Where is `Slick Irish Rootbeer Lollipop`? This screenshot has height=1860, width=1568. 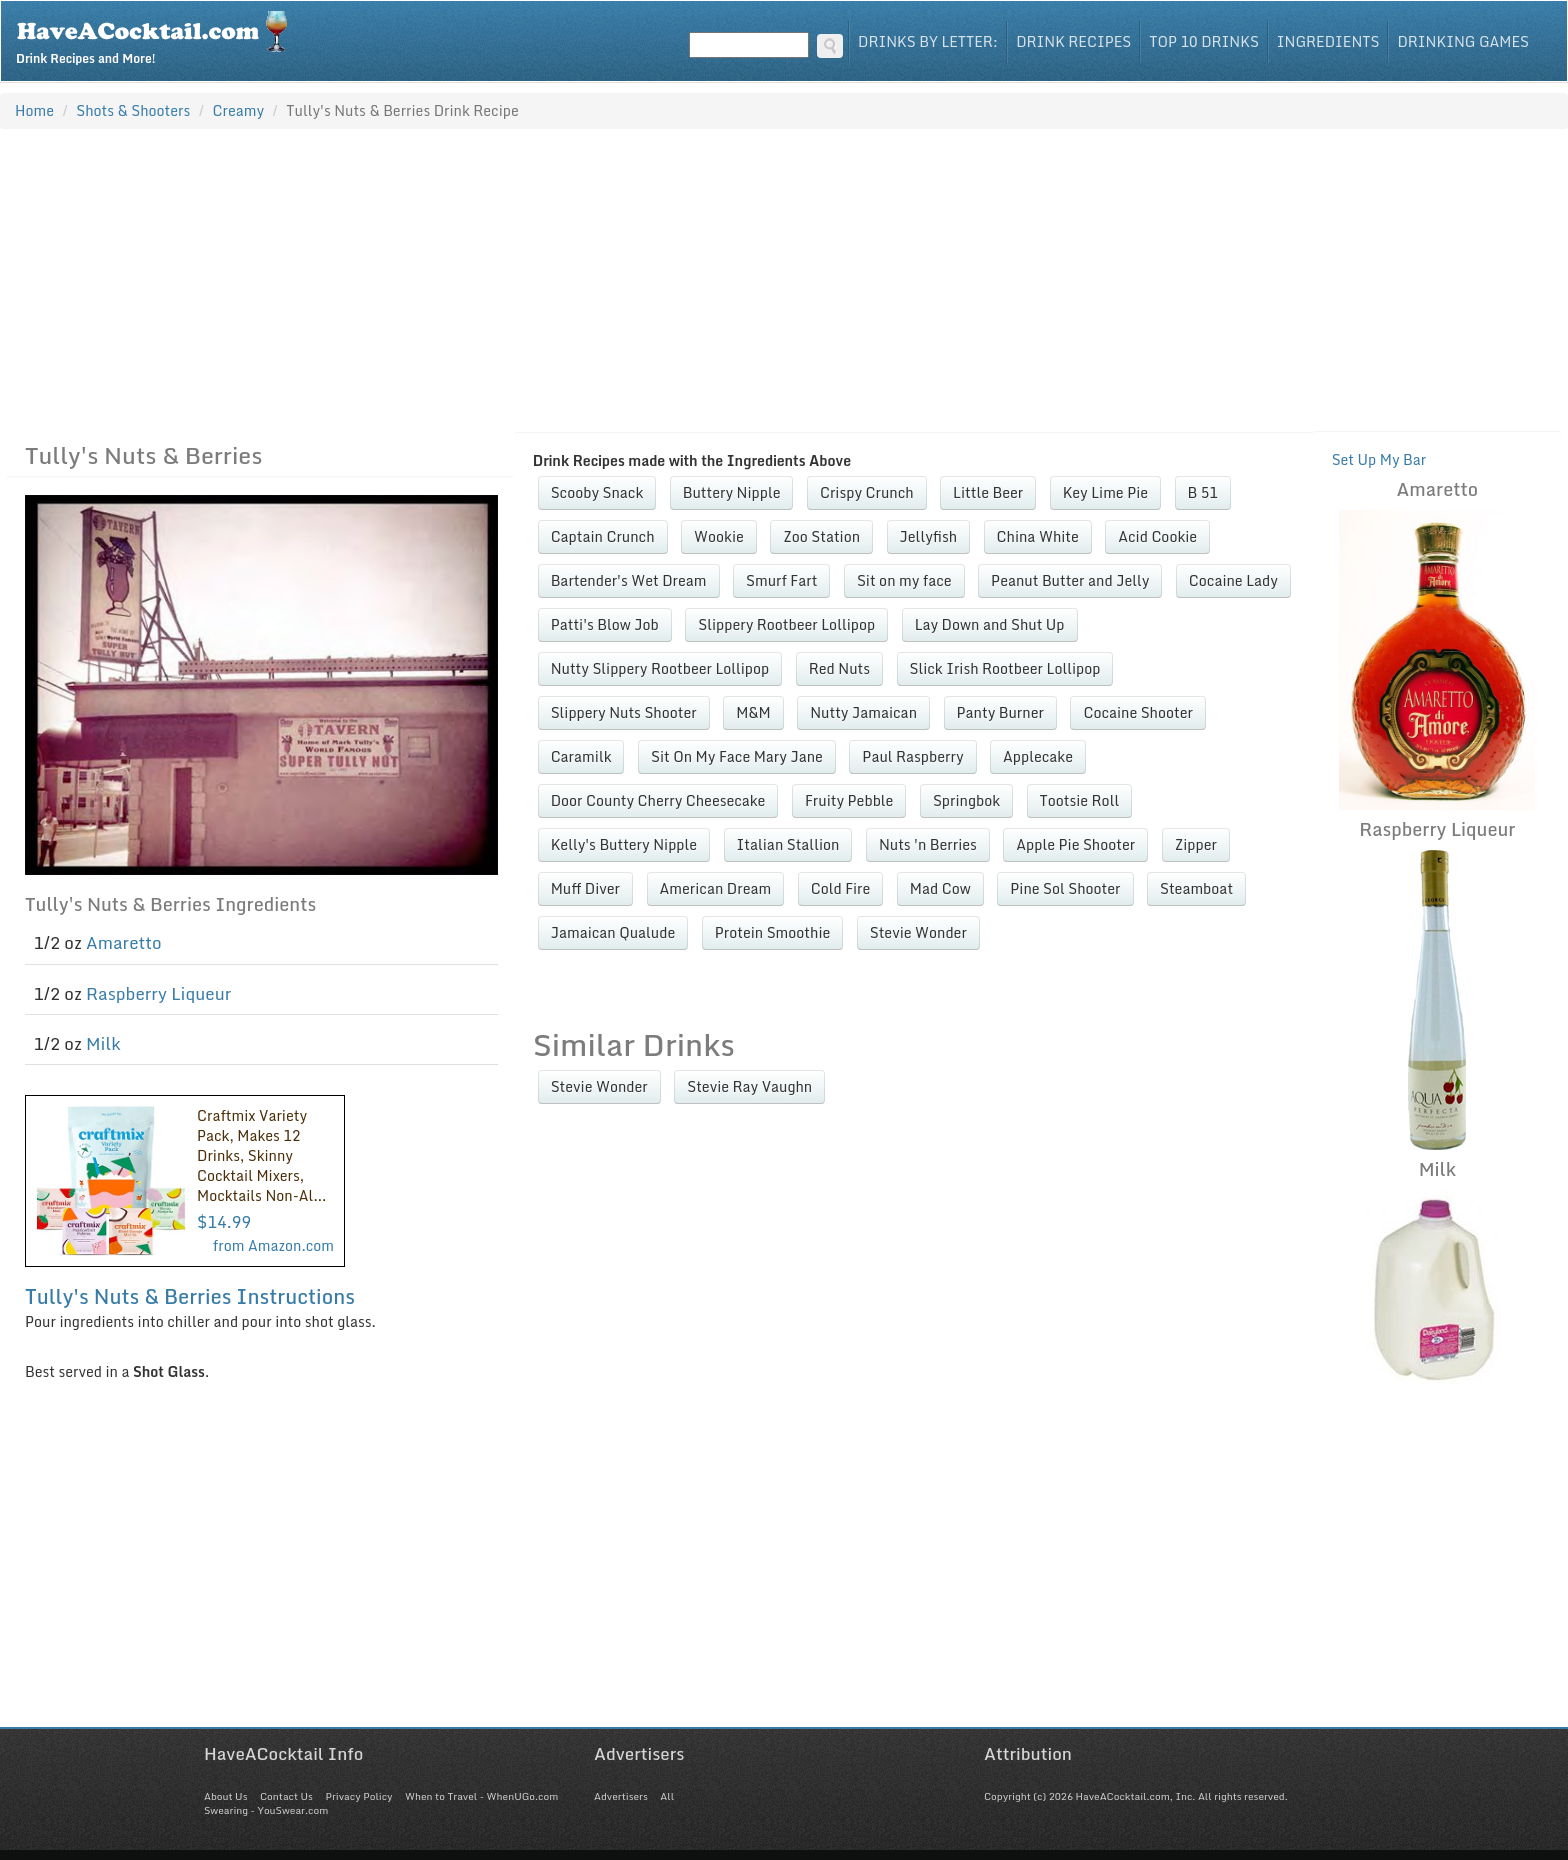 Slick Irish Rootbeer Lollipop is located at coordinates (1005, 668).